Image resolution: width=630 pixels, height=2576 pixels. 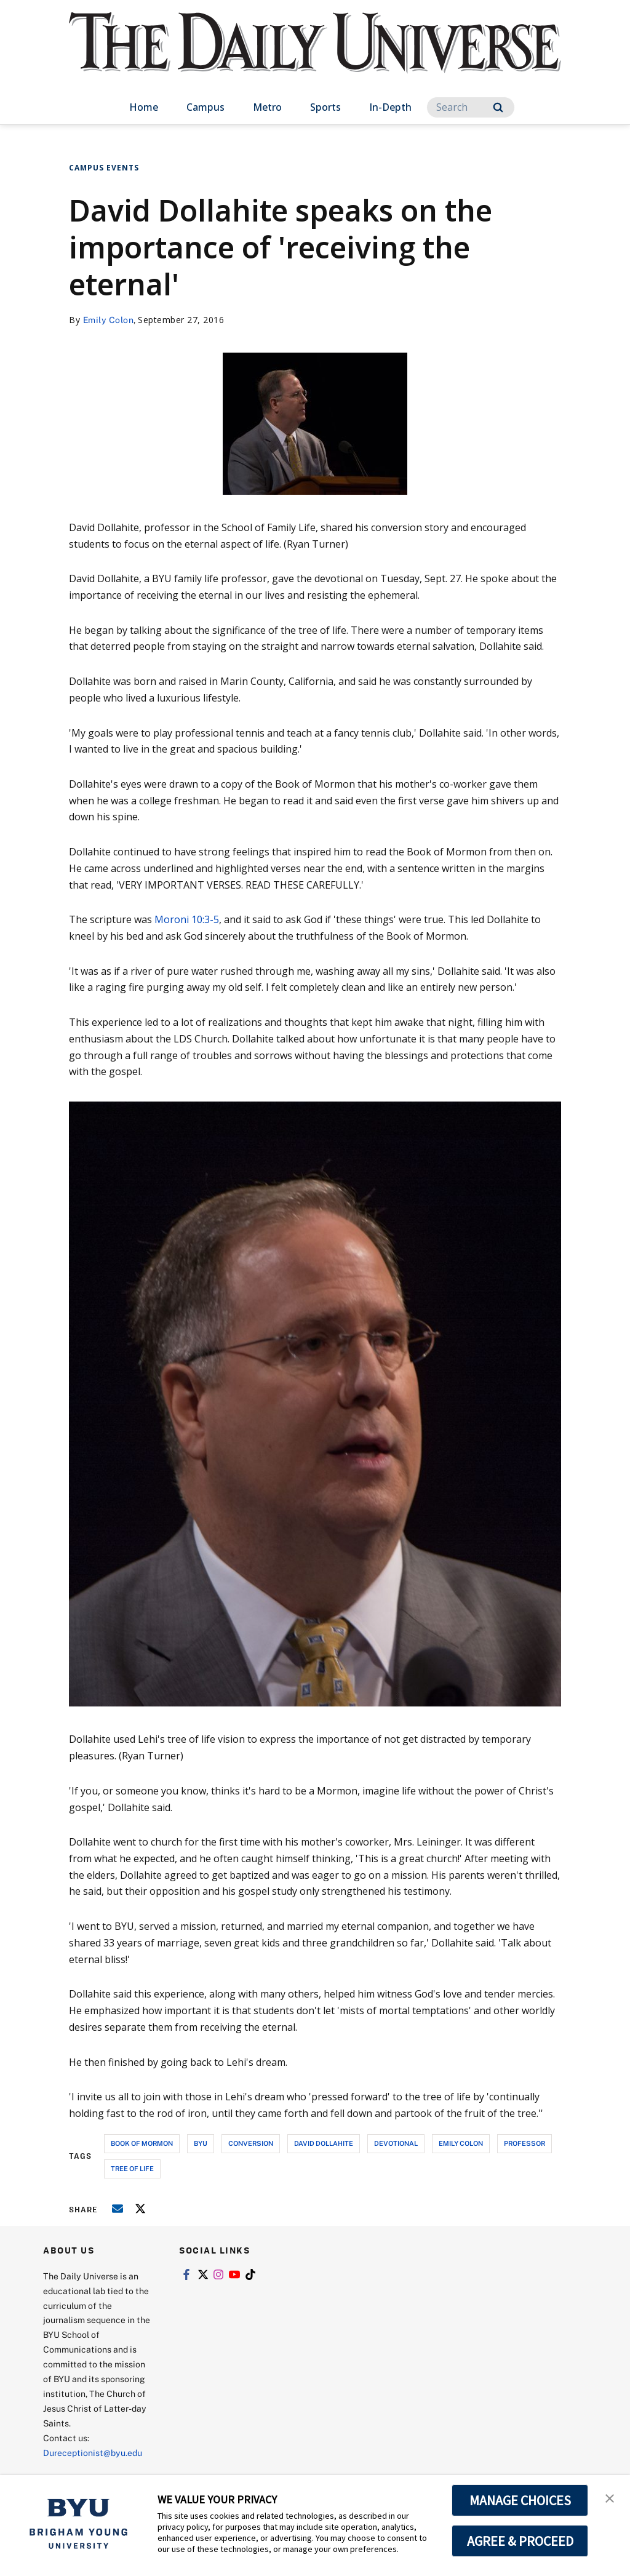 I want to click on conversion, so click(x=250, y=2143).